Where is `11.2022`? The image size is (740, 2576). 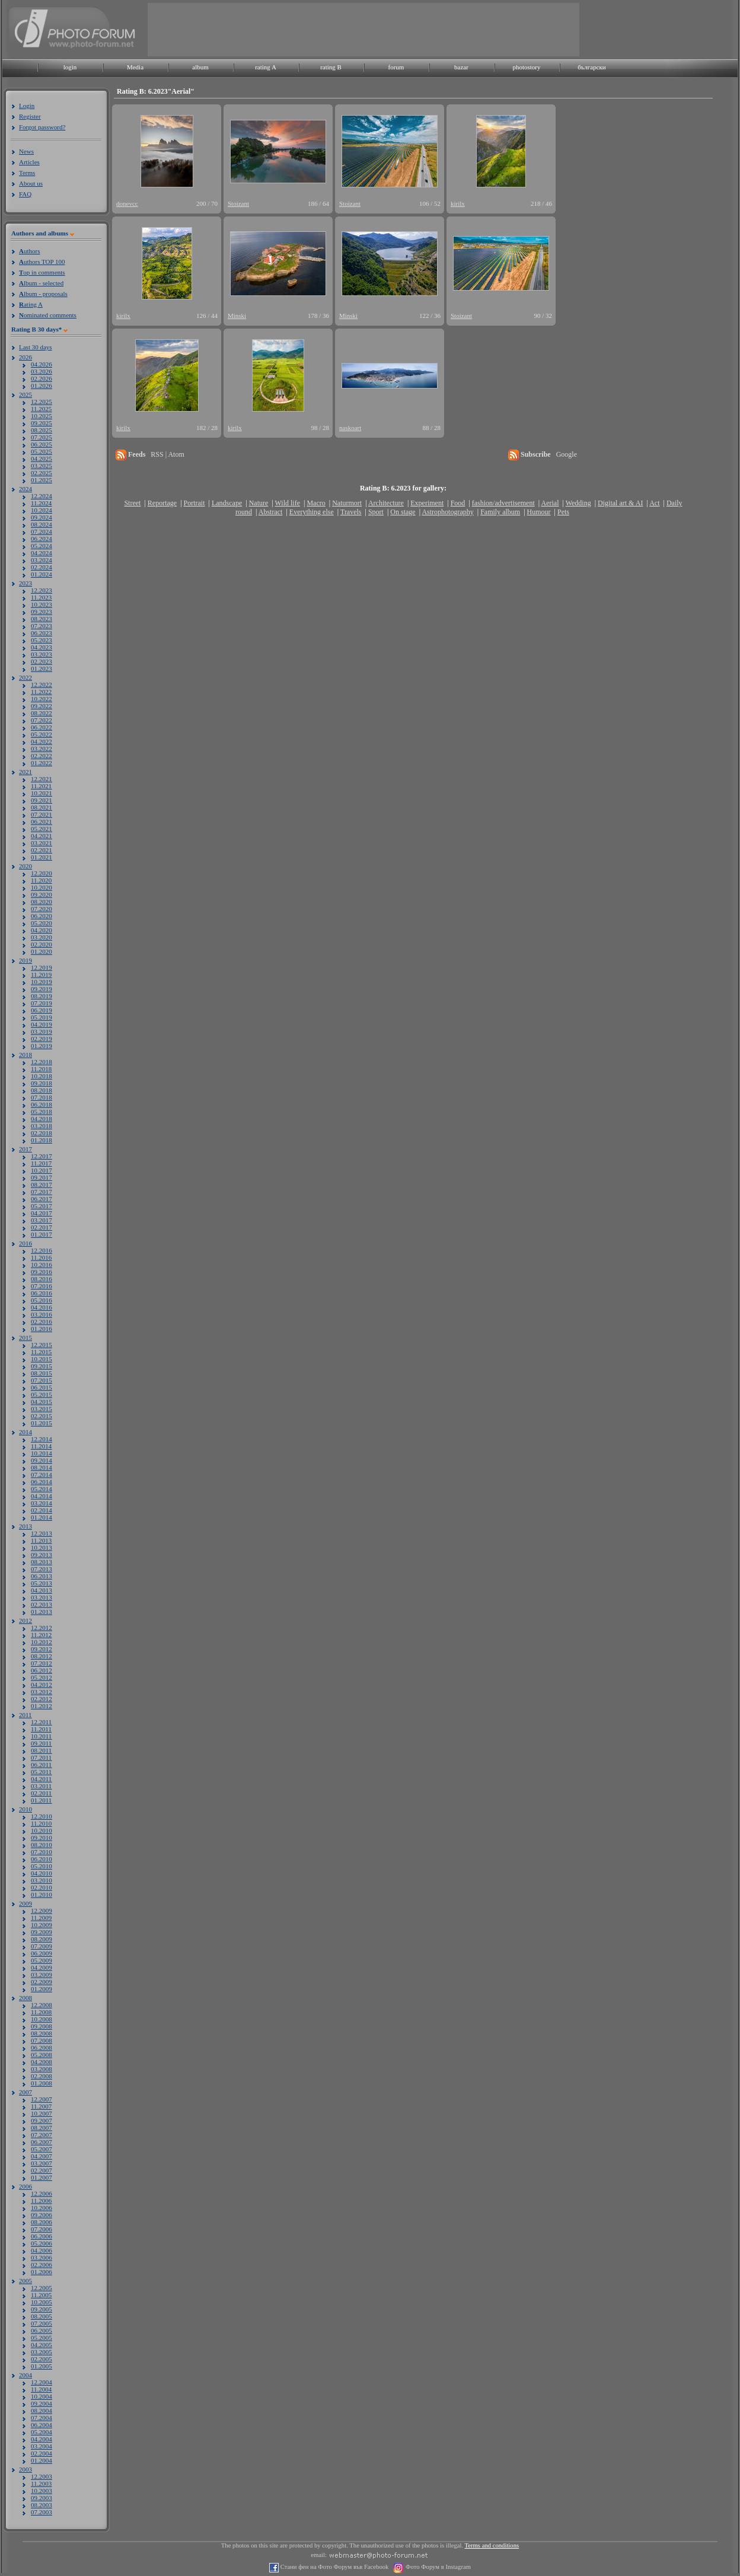 11.2022 is located at coordinates (41, 691).